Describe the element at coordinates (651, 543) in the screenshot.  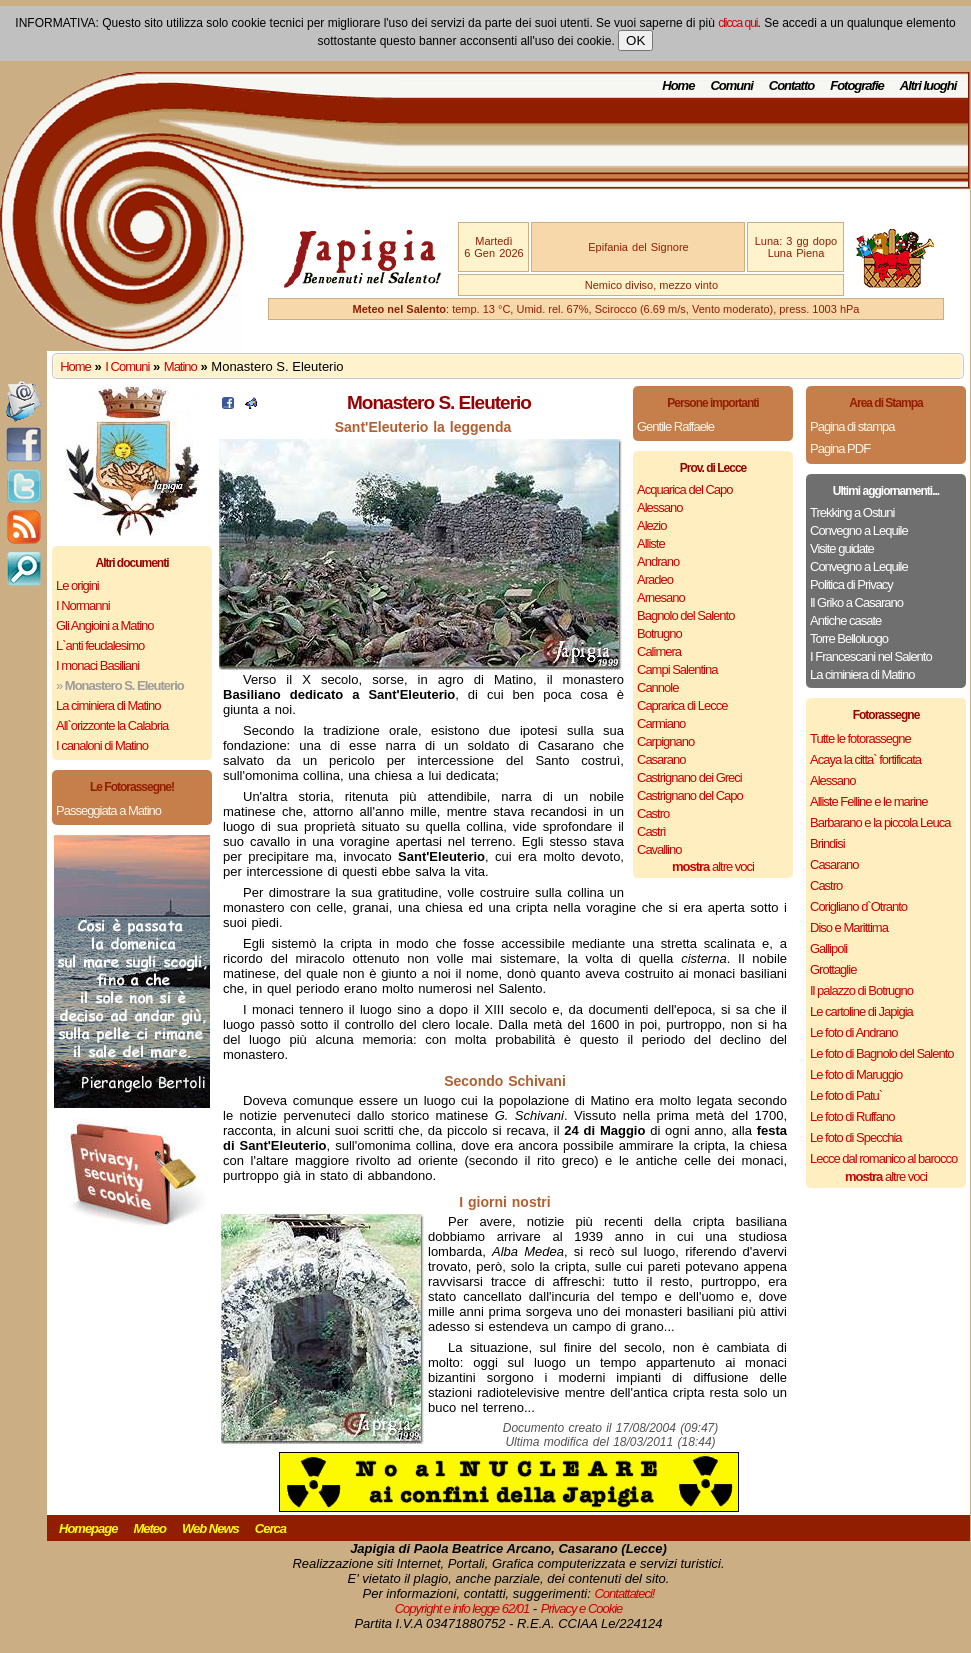
I see `Alliste` at that location.